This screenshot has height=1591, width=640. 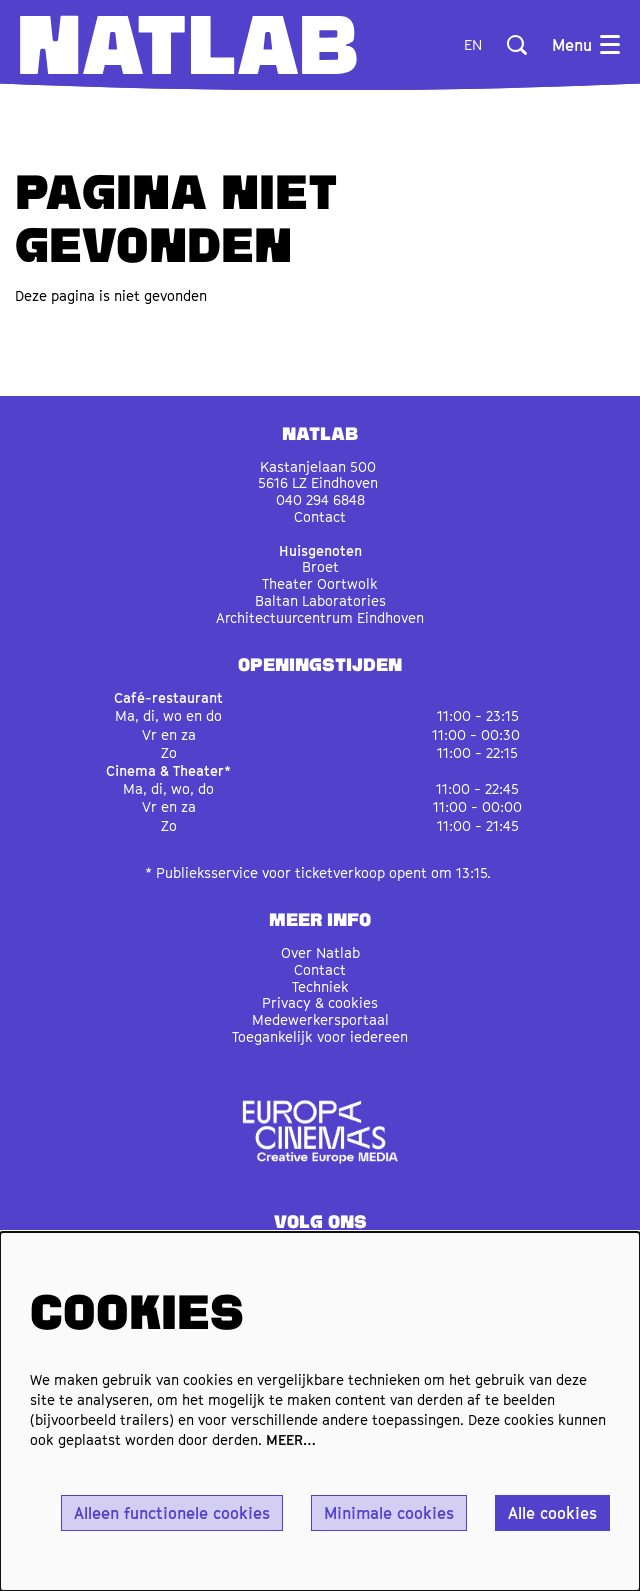 I want to click on Broet, so click(x=320, y=566).